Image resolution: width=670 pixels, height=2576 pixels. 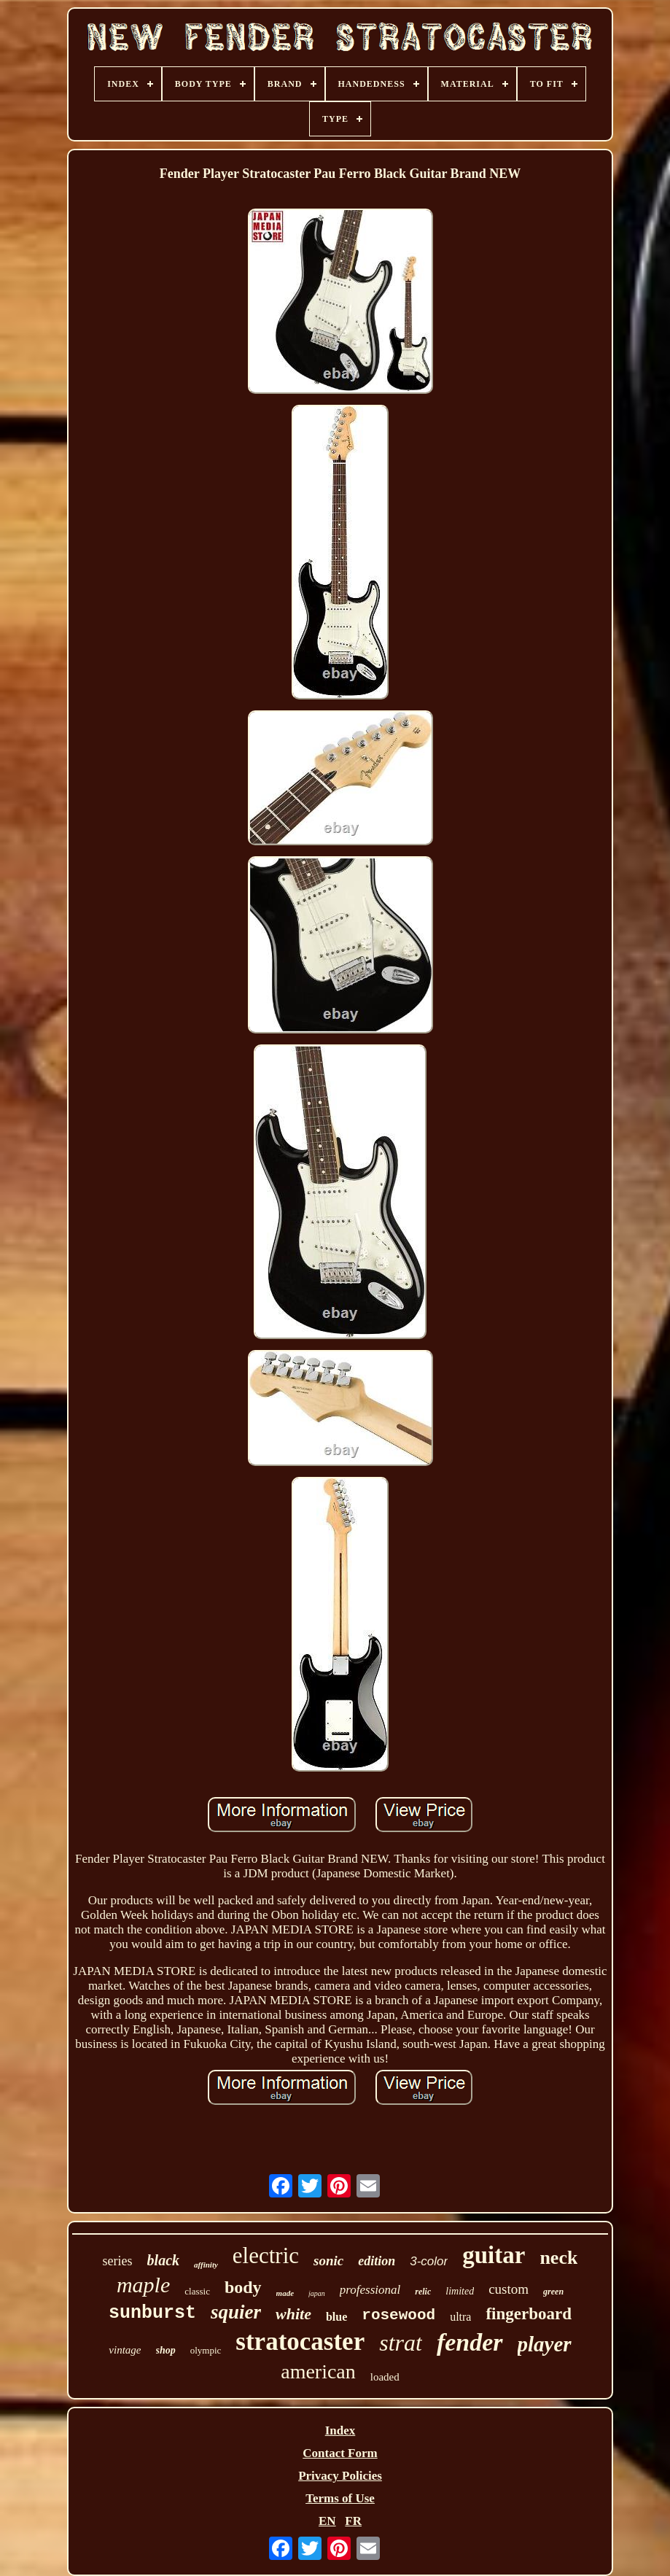 What do you see at coordinates (197, 2291) in the screenshot?
I see `classic` at bounding box center [197, 2291].